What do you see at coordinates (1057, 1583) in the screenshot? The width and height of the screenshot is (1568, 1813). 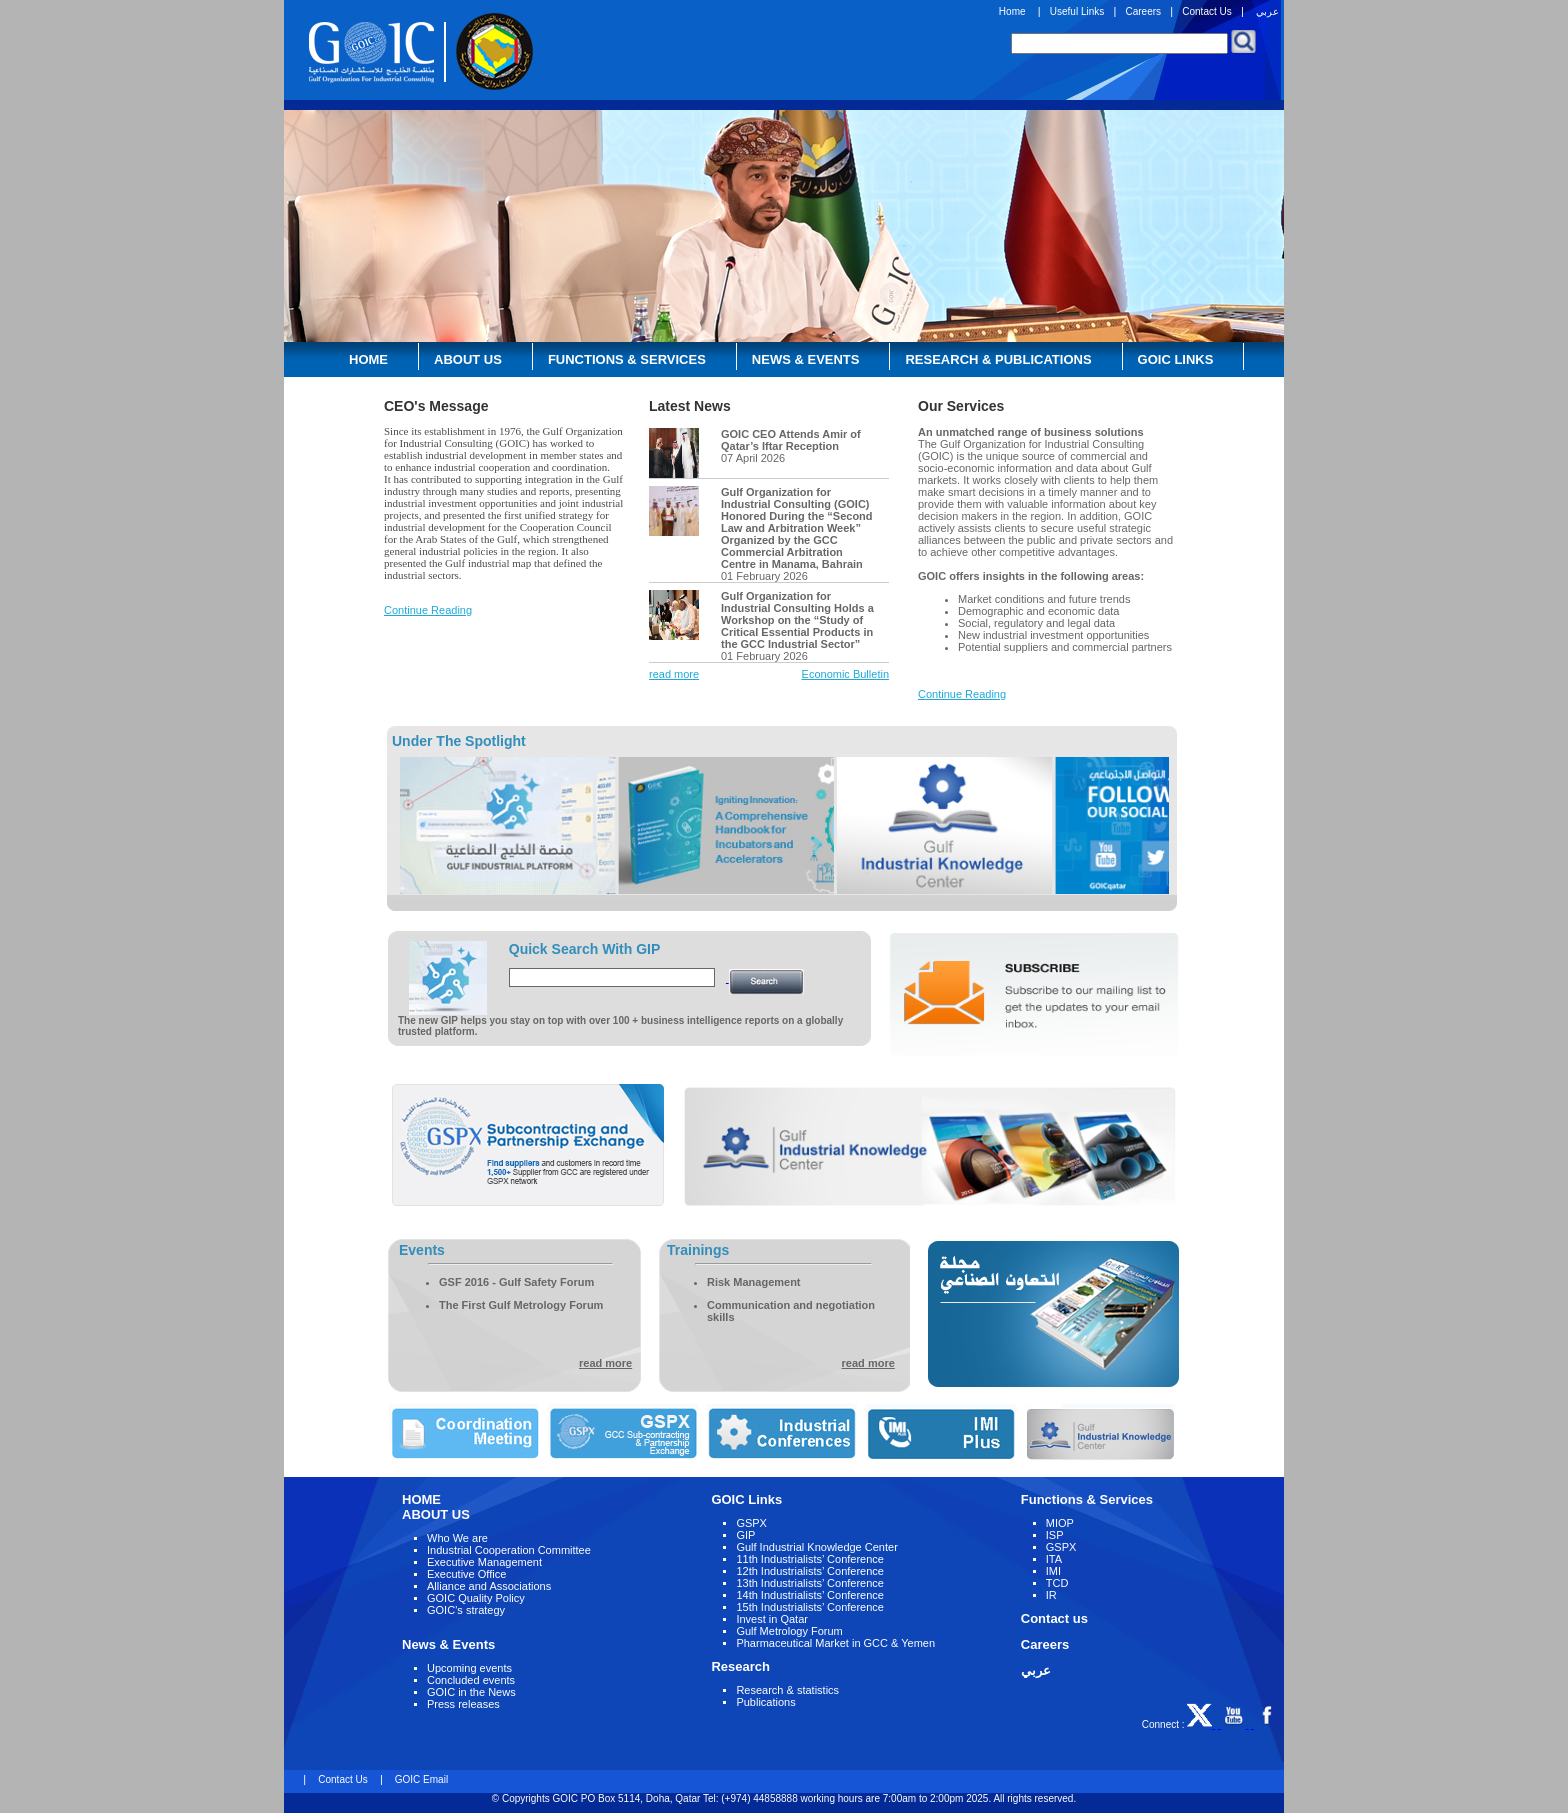 I see `TCD` at bounding box center [1057, 1583].